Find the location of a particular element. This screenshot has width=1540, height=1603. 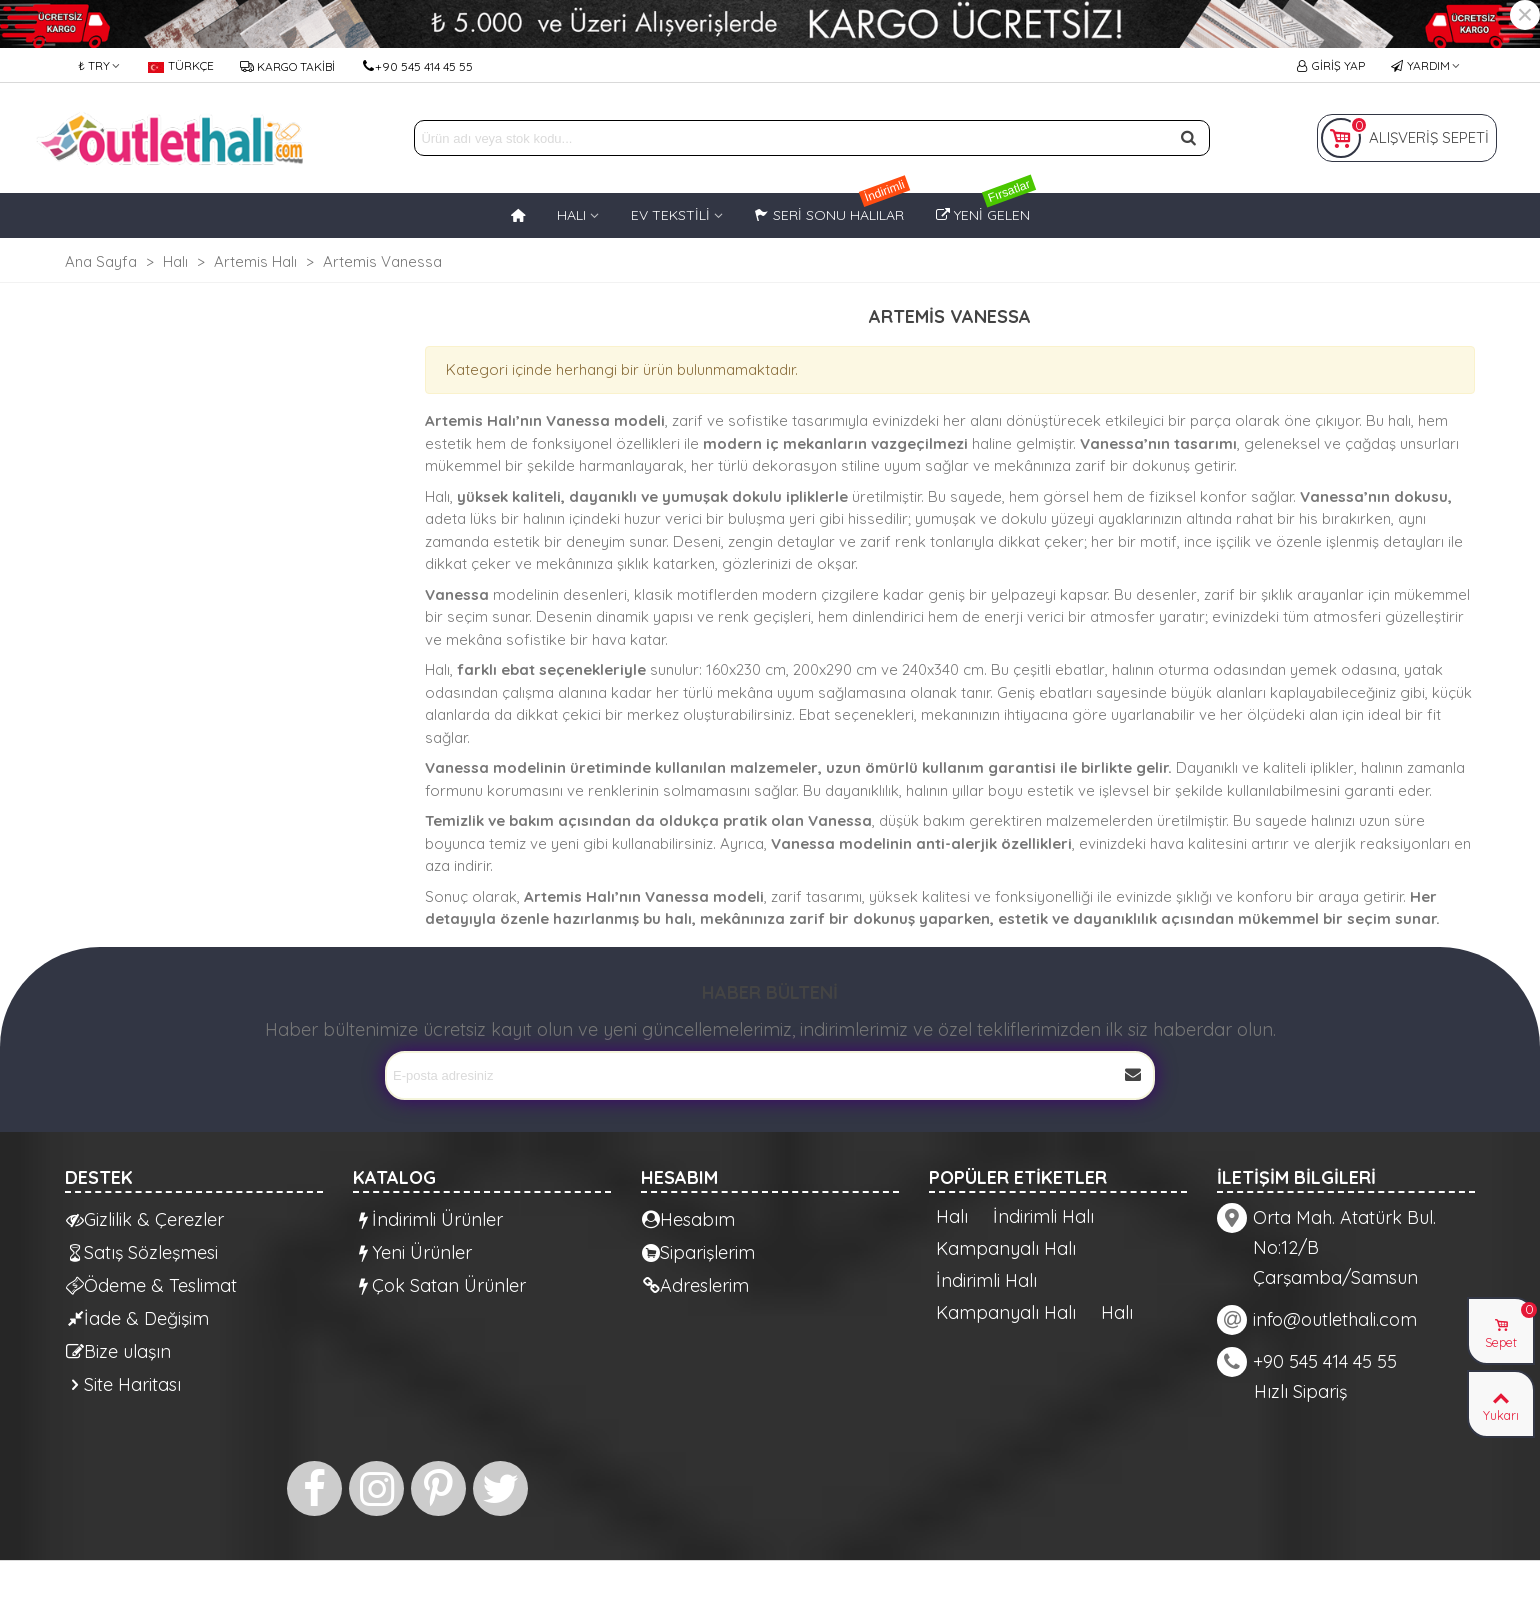

Hızlı Sipariş is located at coordinates (1300, 1391).